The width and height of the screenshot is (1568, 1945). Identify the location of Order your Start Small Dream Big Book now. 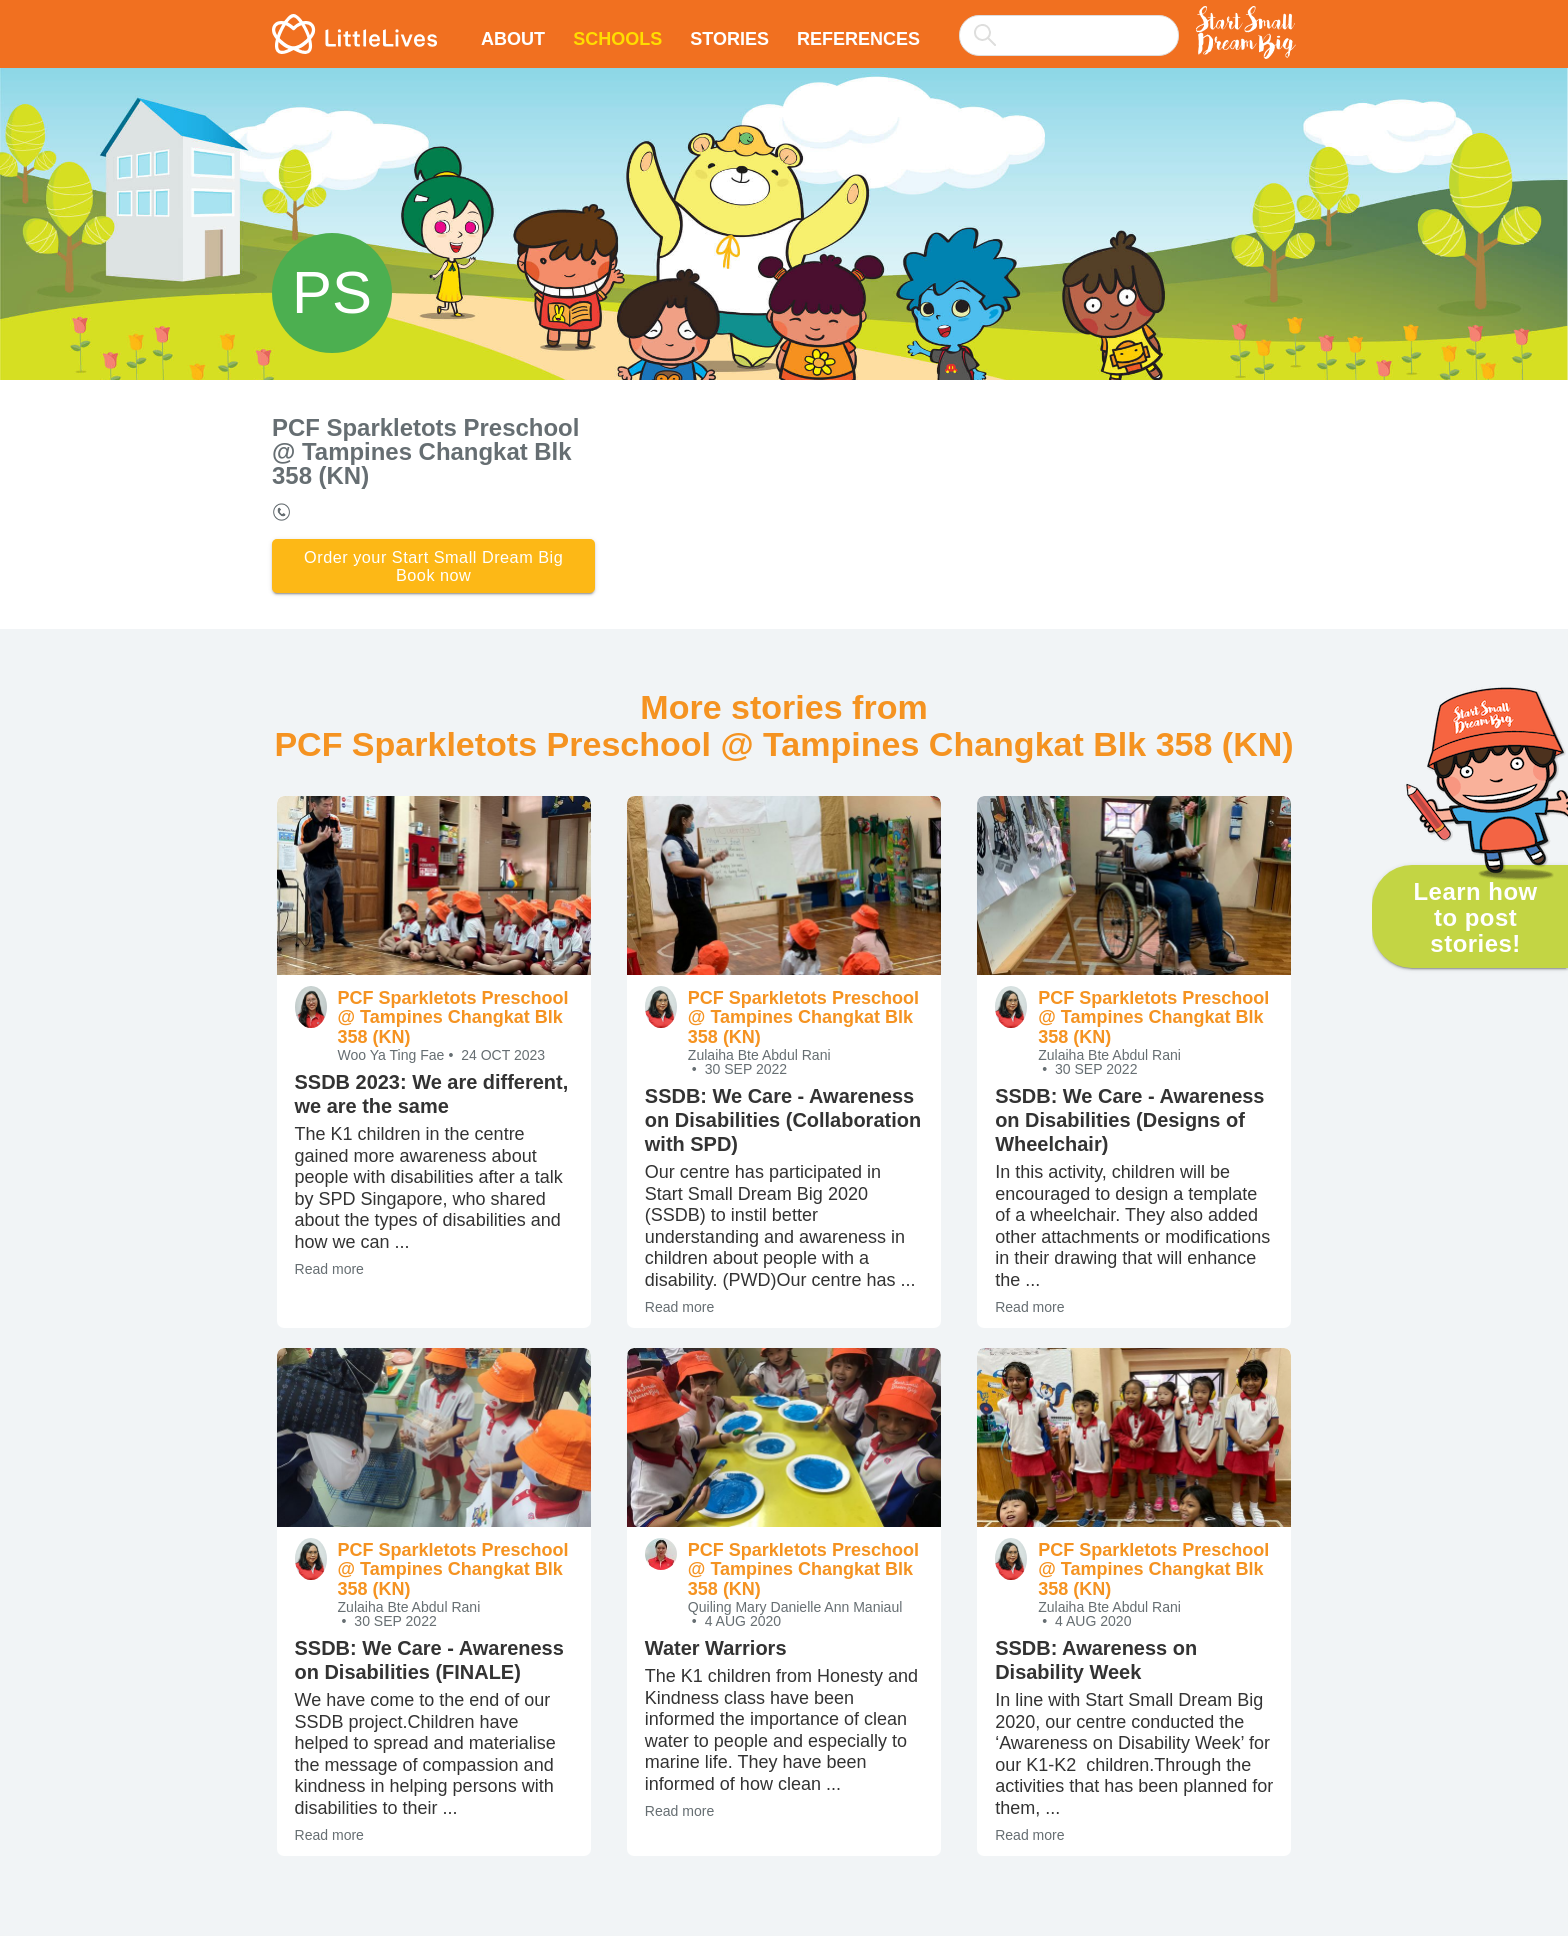
(433, 570).